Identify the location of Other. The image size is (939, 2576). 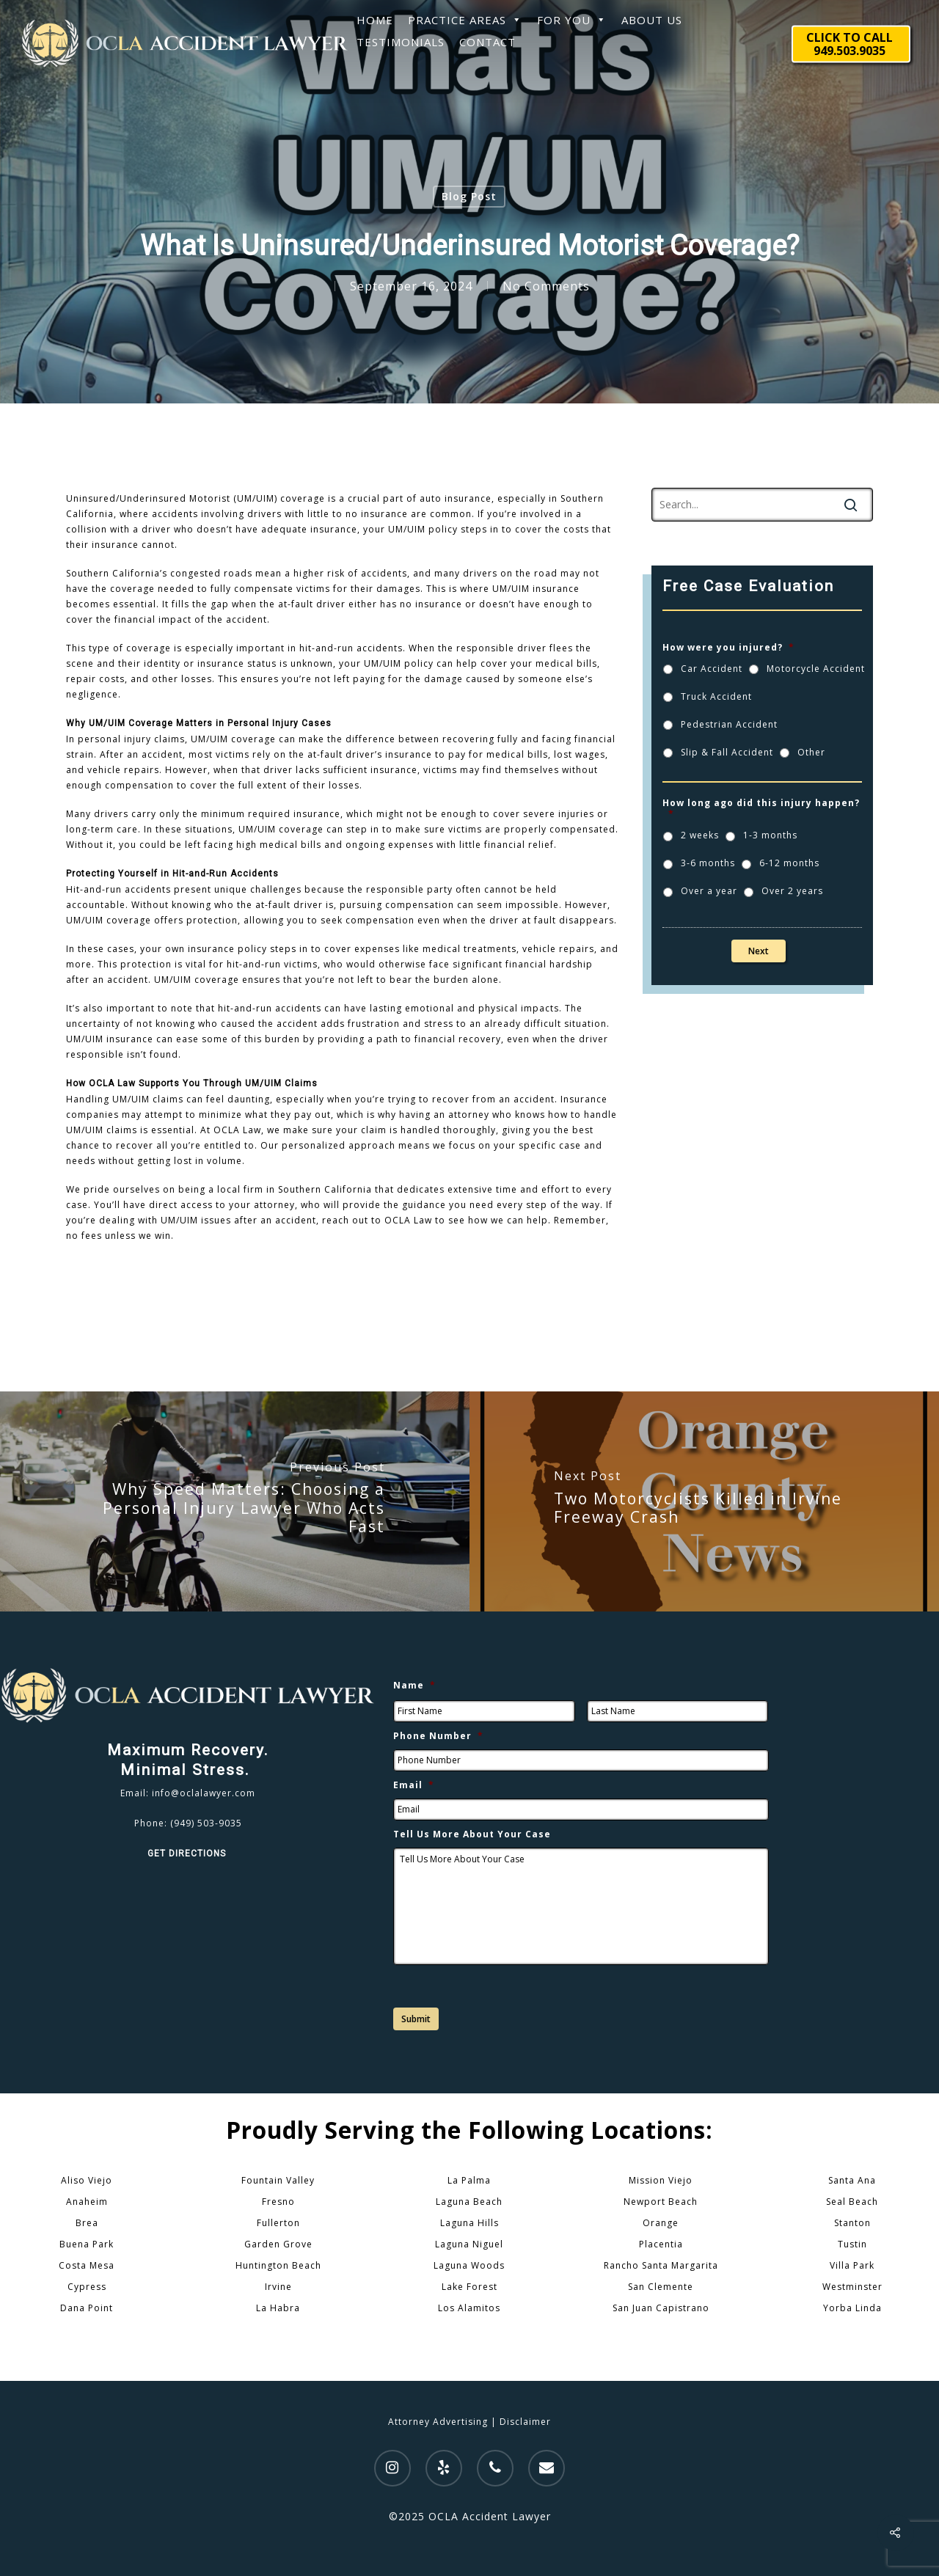
(811, 752).